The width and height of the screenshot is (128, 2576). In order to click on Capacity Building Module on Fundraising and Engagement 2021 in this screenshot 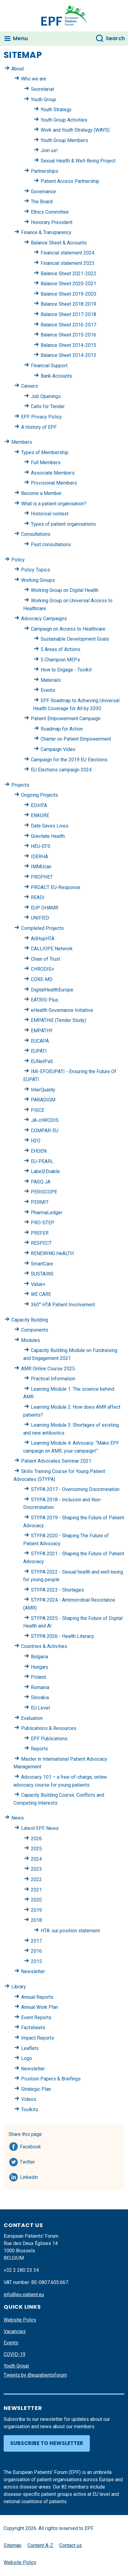, I will do `click(70, 1354)`.